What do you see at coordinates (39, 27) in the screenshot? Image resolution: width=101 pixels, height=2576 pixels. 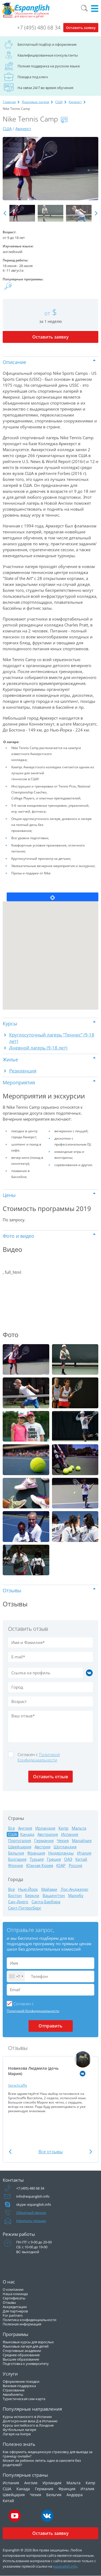 I see `+7 (495) 480 68 34` at bounding box center [39, 27].